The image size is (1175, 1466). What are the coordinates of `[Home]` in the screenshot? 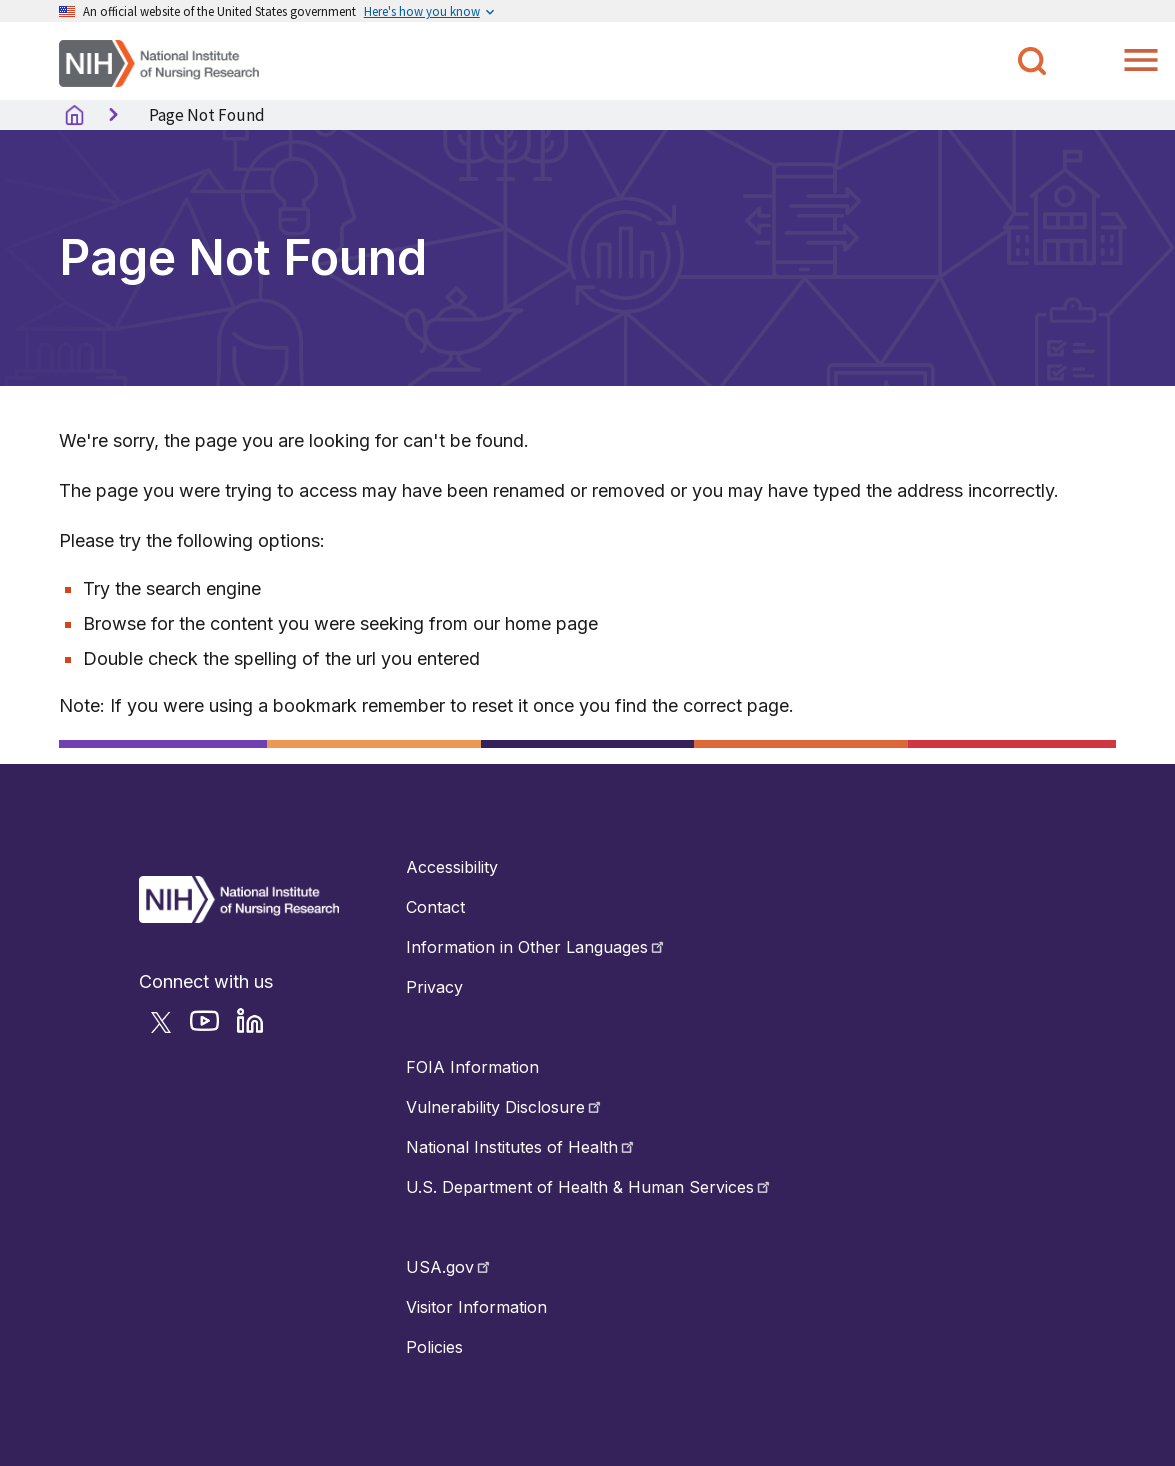 It's located at (159, 61).